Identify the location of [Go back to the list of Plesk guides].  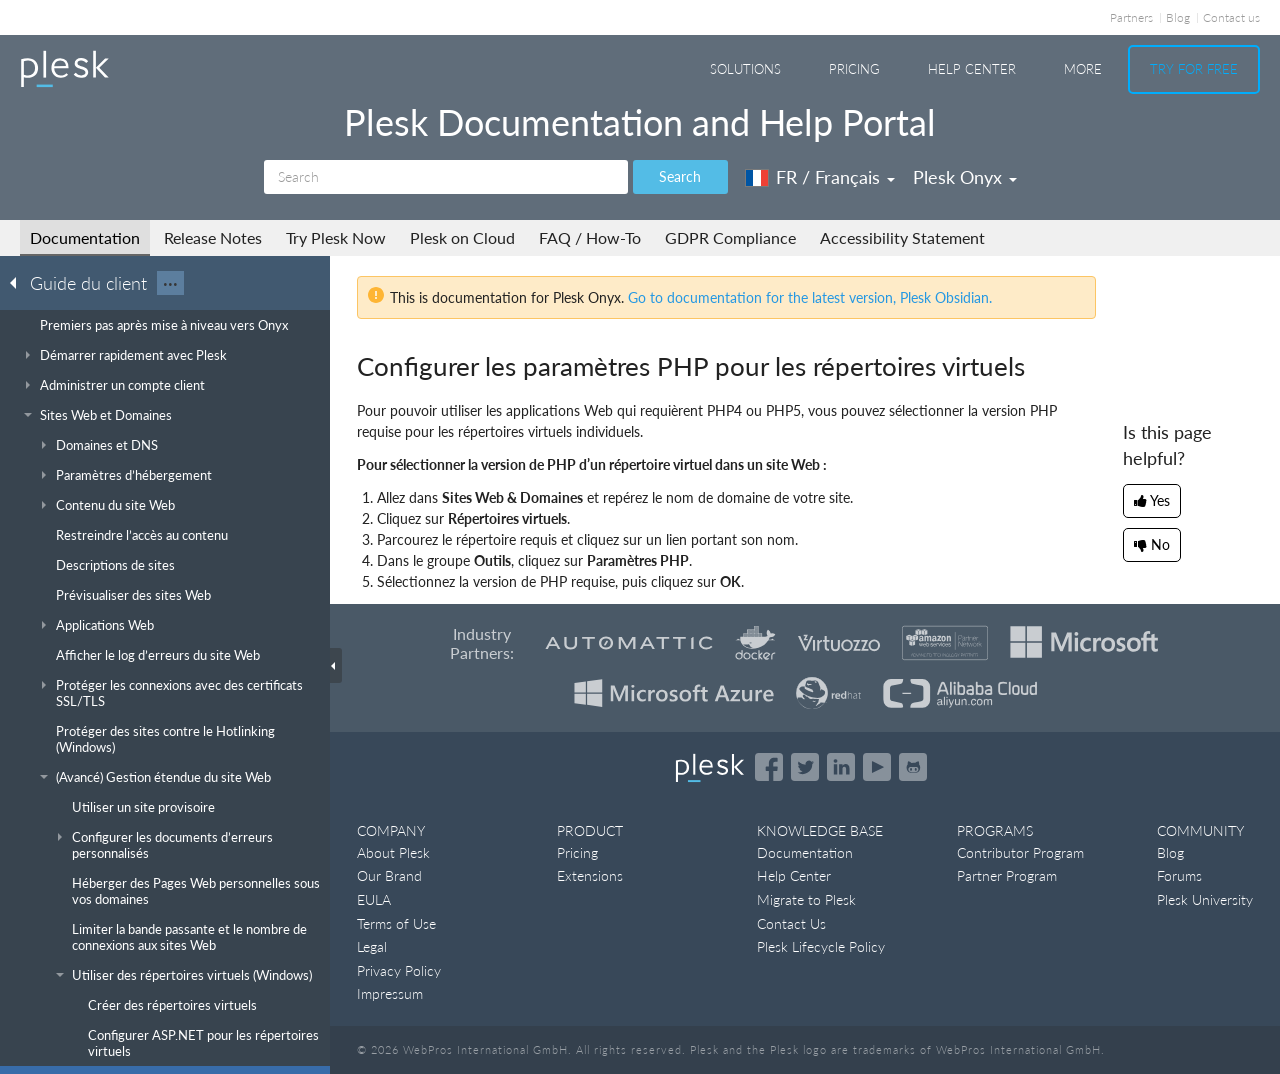
(19, 282).